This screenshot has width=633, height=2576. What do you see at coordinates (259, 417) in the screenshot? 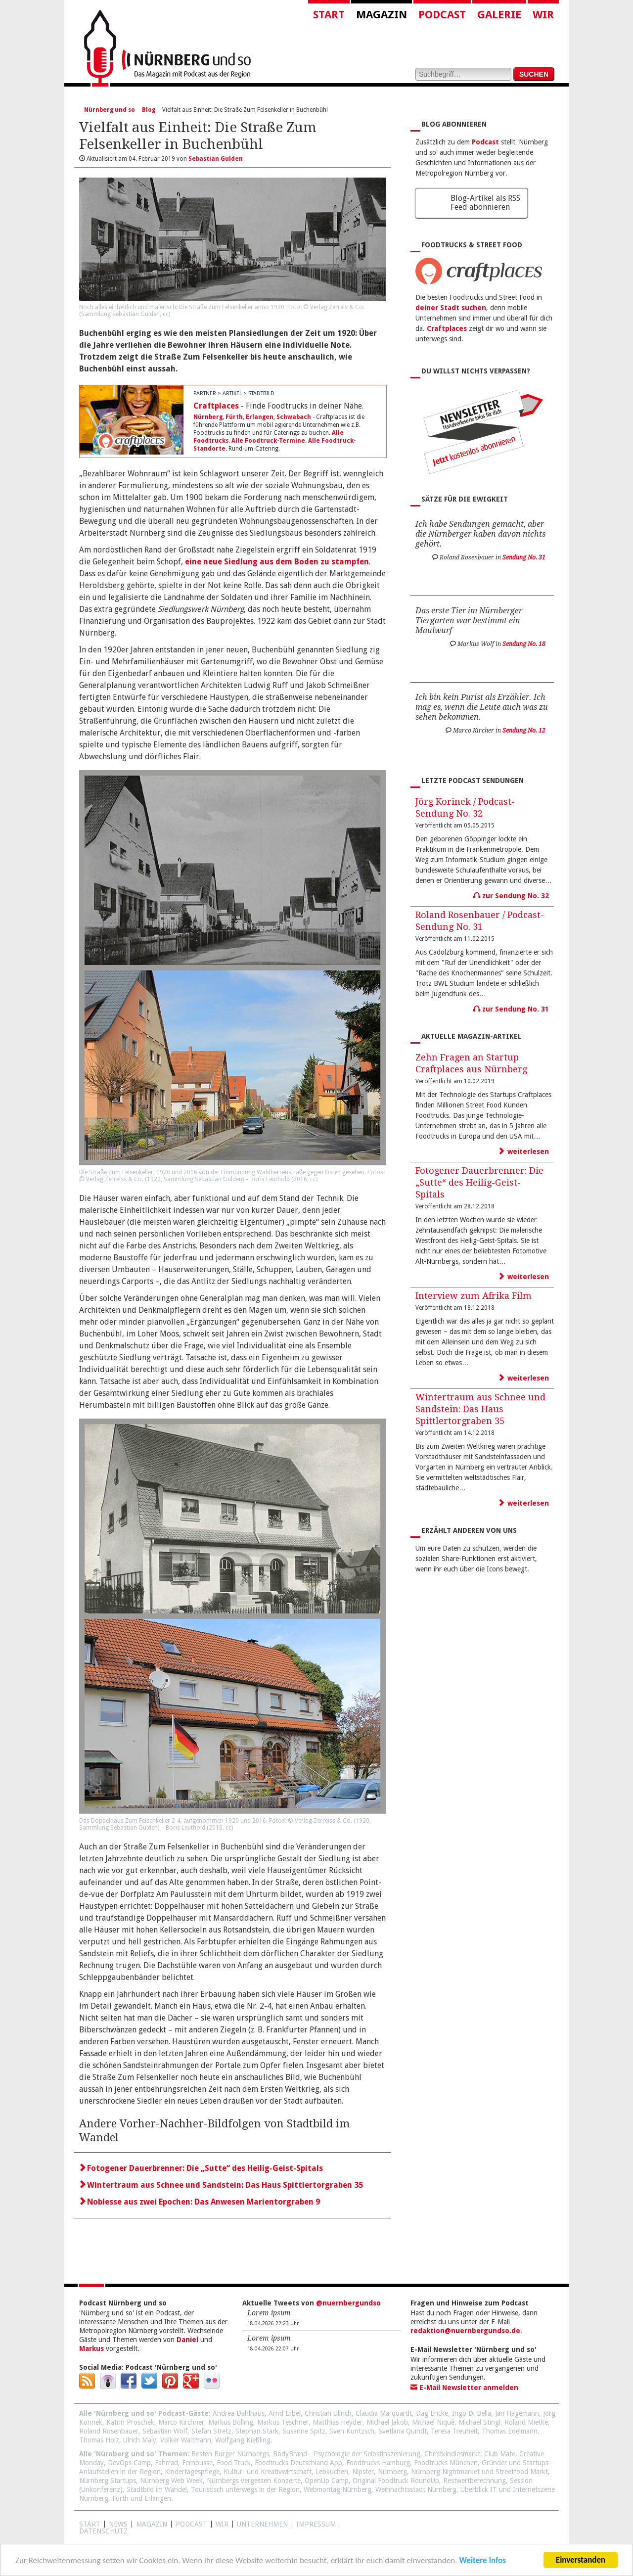
I see `Erlangen` at bounding box center [259, 417].